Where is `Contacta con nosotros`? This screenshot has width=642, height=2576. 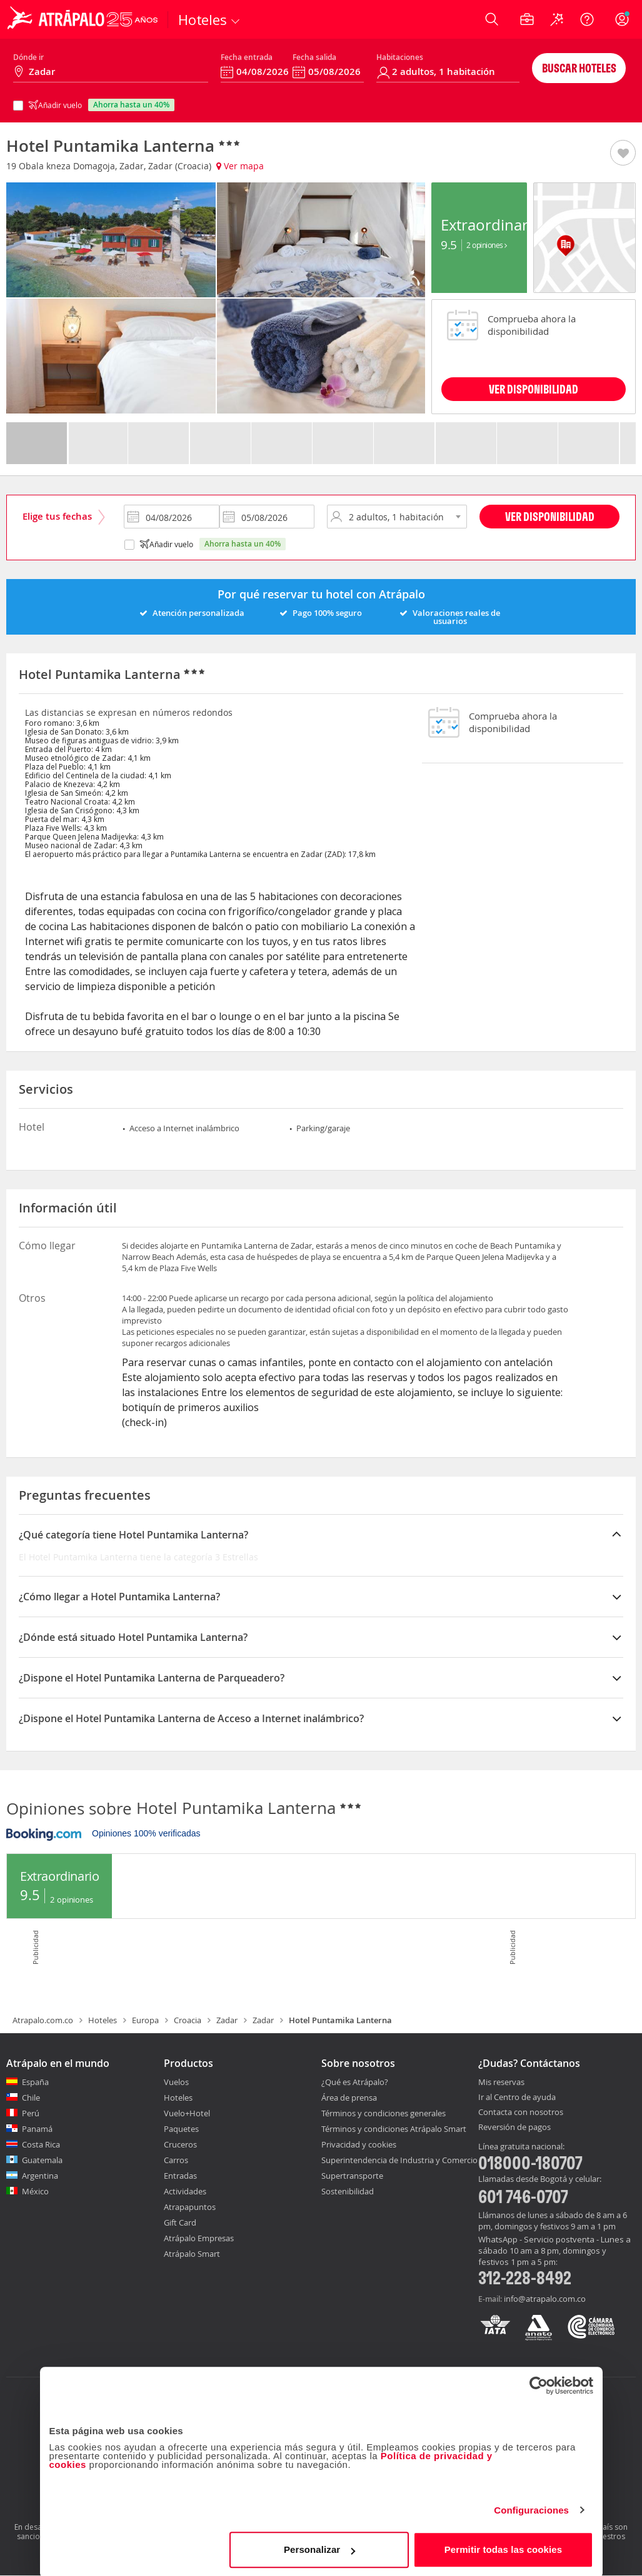 Contacta con nosotros is located at coordinates (520, 2113).